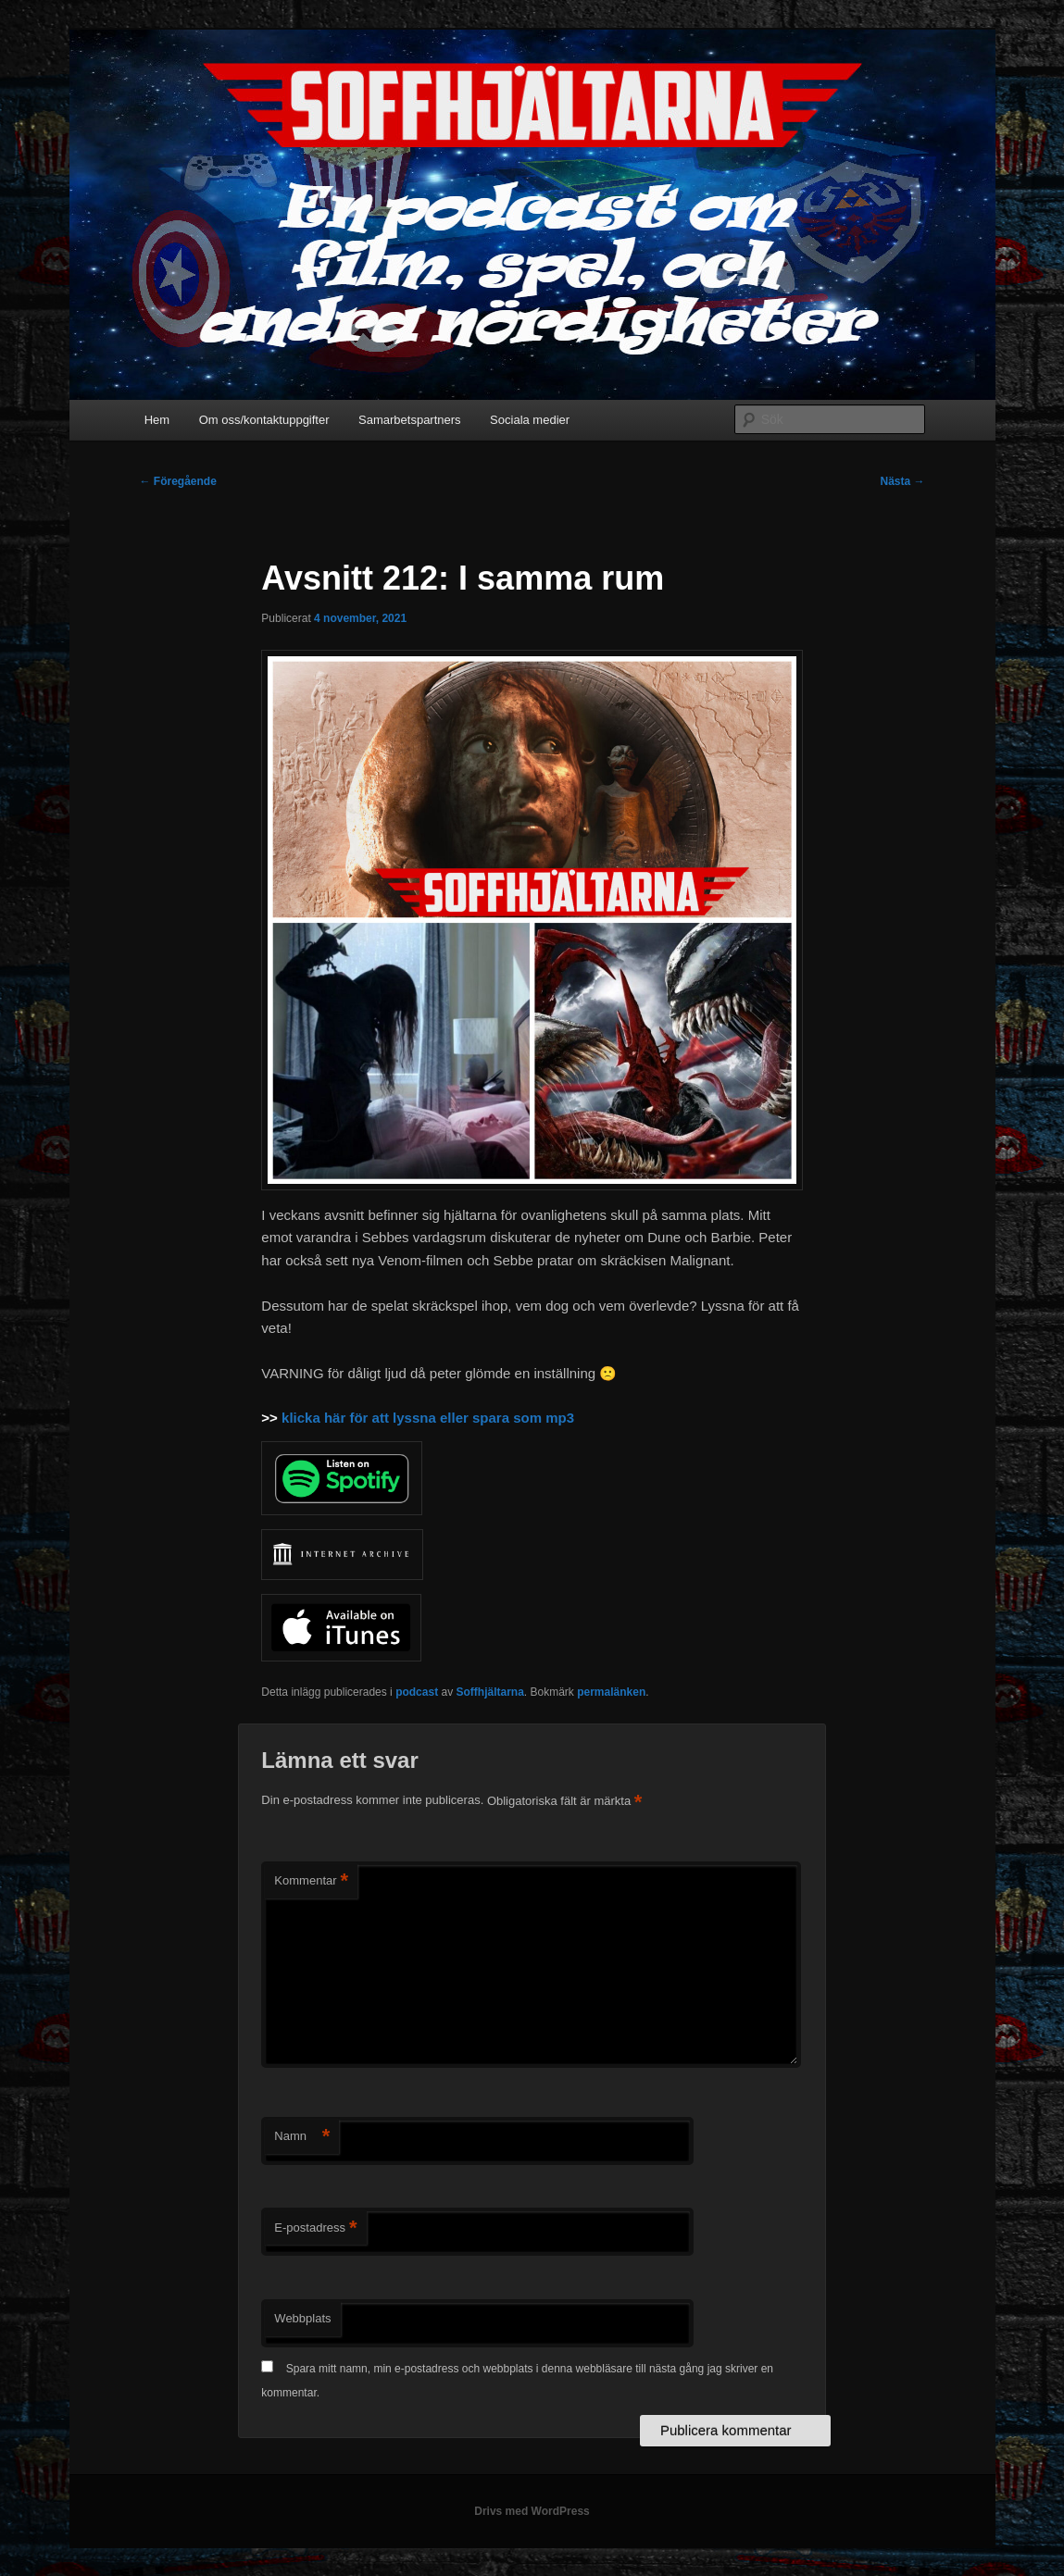  What do you see at coordinates (416, 1692) in the screenshot?
I see `podcast` at bounding box center [416, 1692].